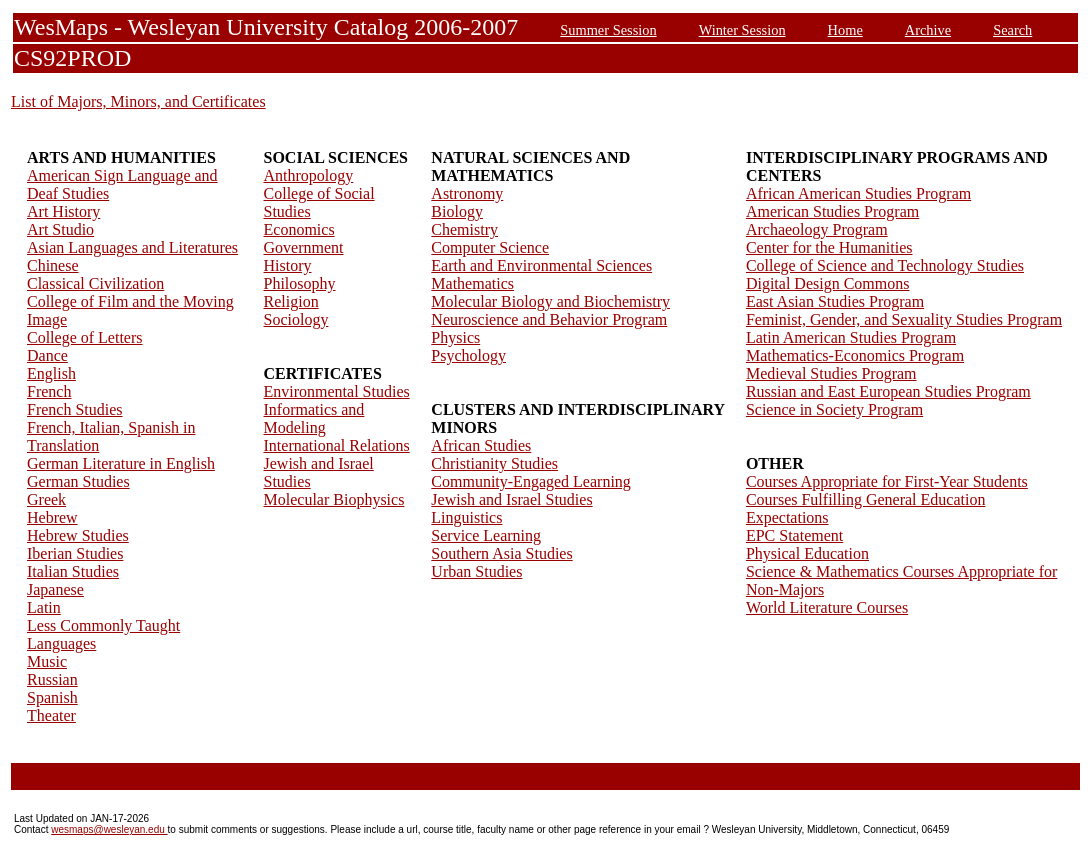  Describe the element at coordinates (296, 319) in the screenshot. I see `Sociology` at that location.